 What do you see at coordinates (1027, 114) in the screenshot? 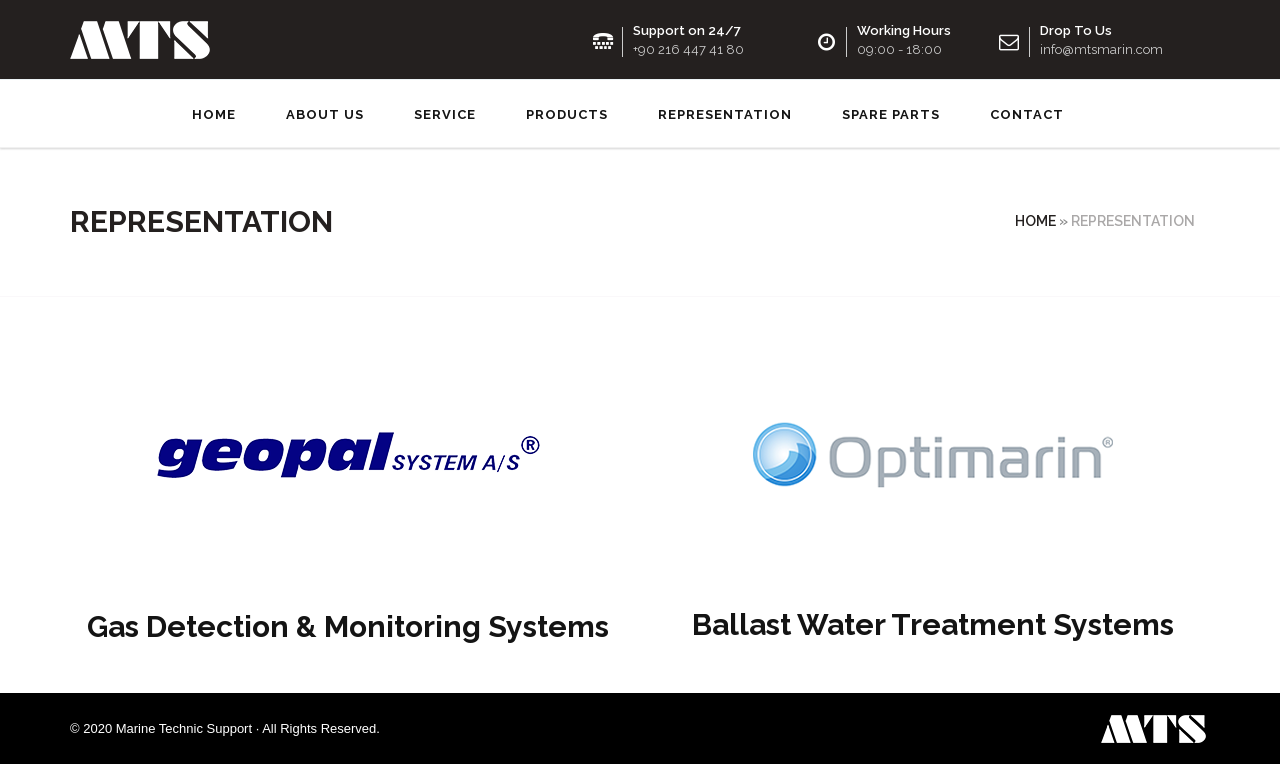
I see `Contact` at bounding box center [1027, 114].